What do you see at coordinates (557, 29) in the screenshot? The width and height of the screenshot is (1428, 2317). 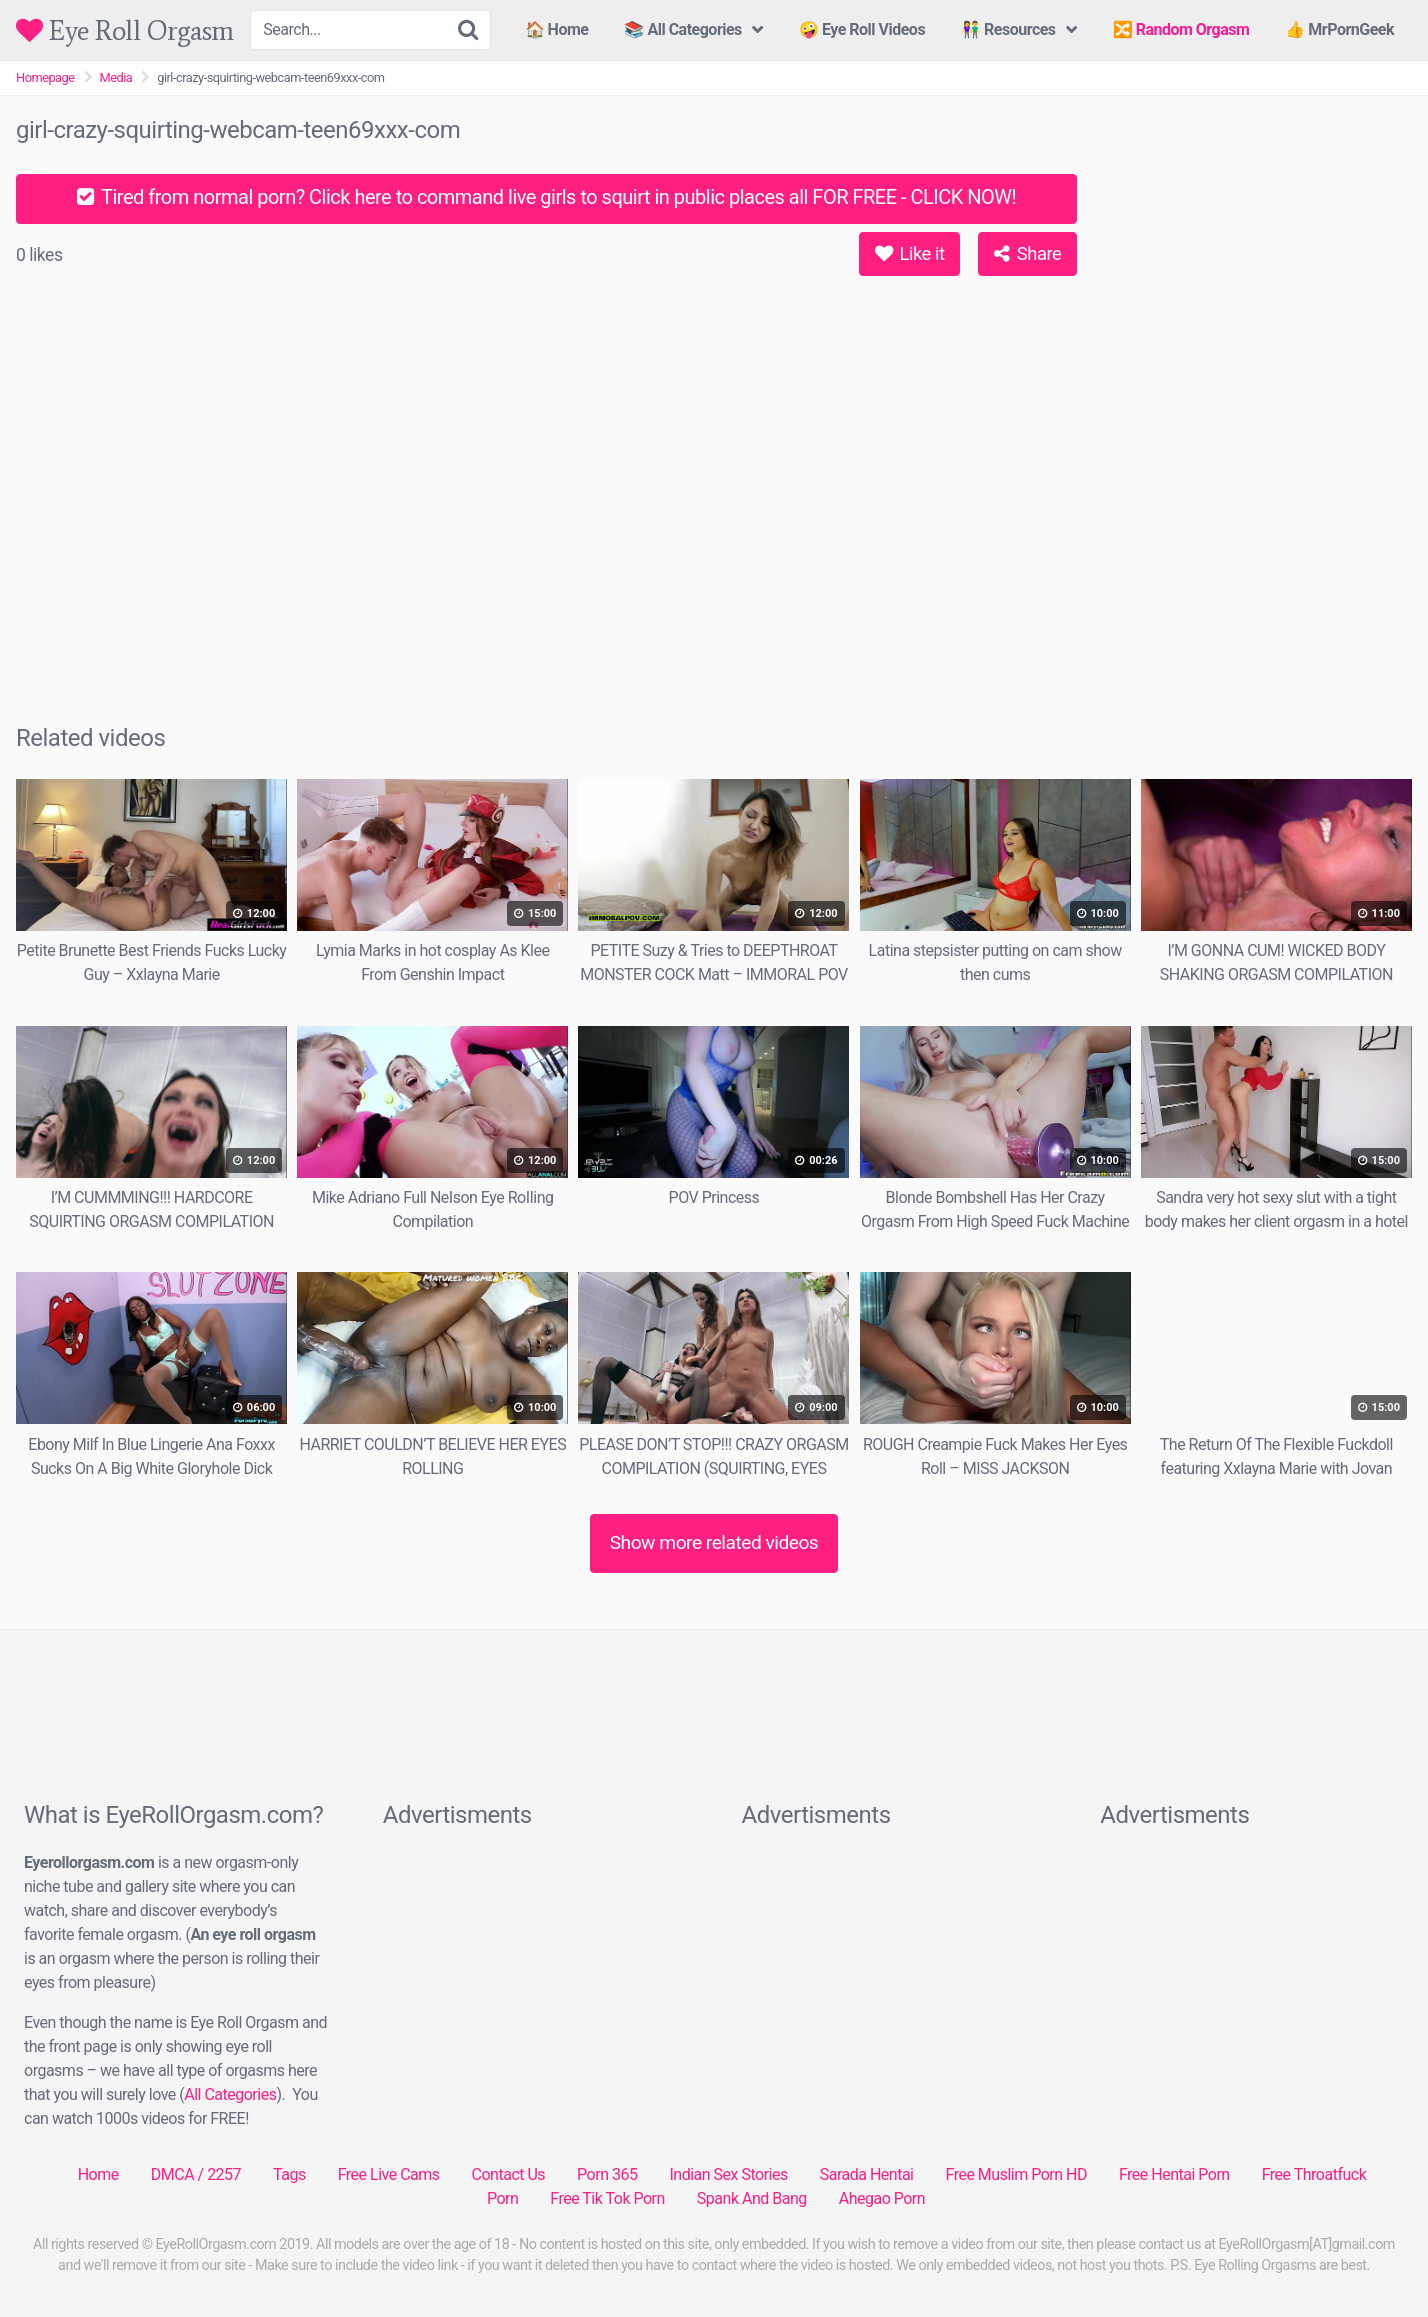 I see `🏠 Home` at bounding box center [557, 29].